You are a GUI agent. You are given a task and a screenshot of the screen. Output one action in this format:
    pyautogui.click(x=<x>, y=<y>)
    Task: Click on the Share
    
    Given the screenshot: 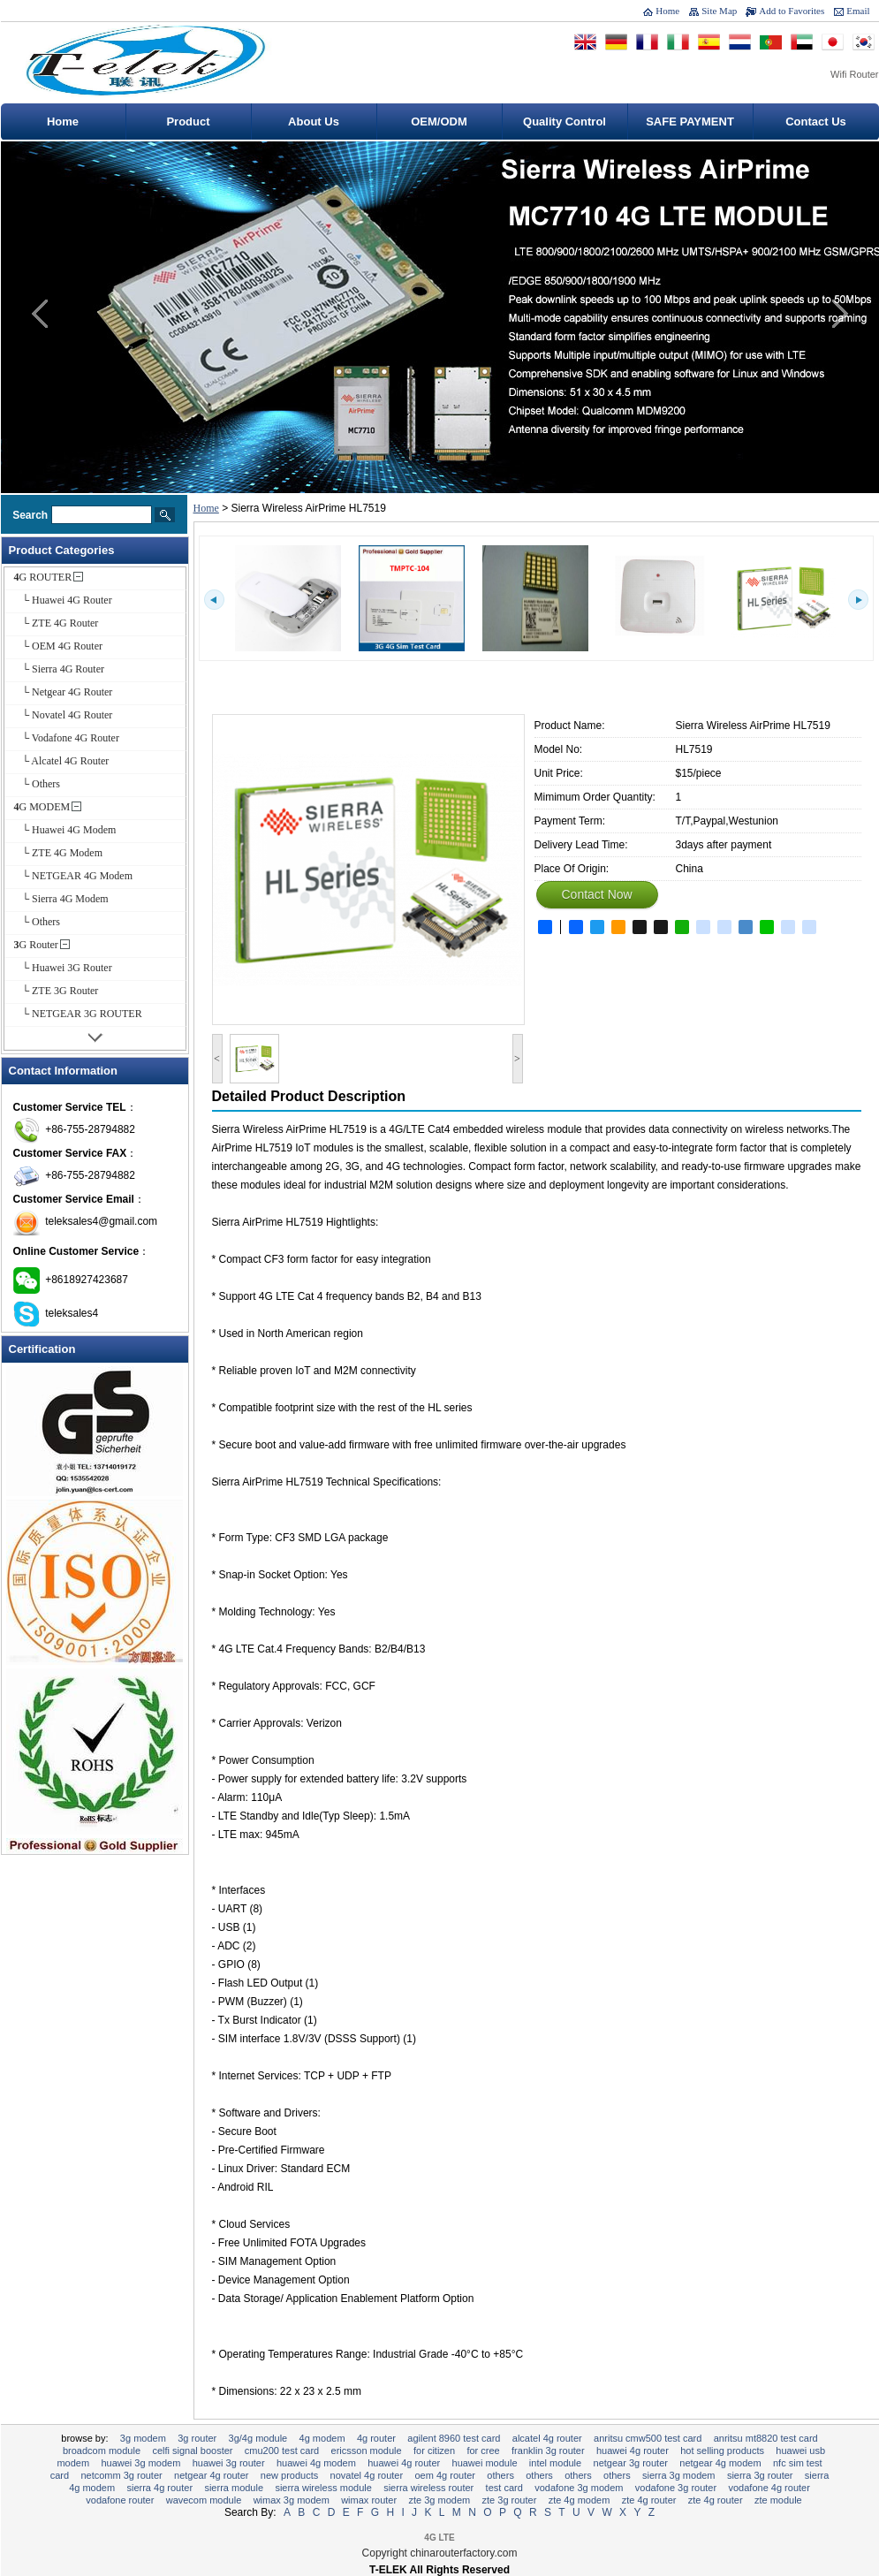 What is the action you would take?
    pyautogui.click(x=544, y=927)
    